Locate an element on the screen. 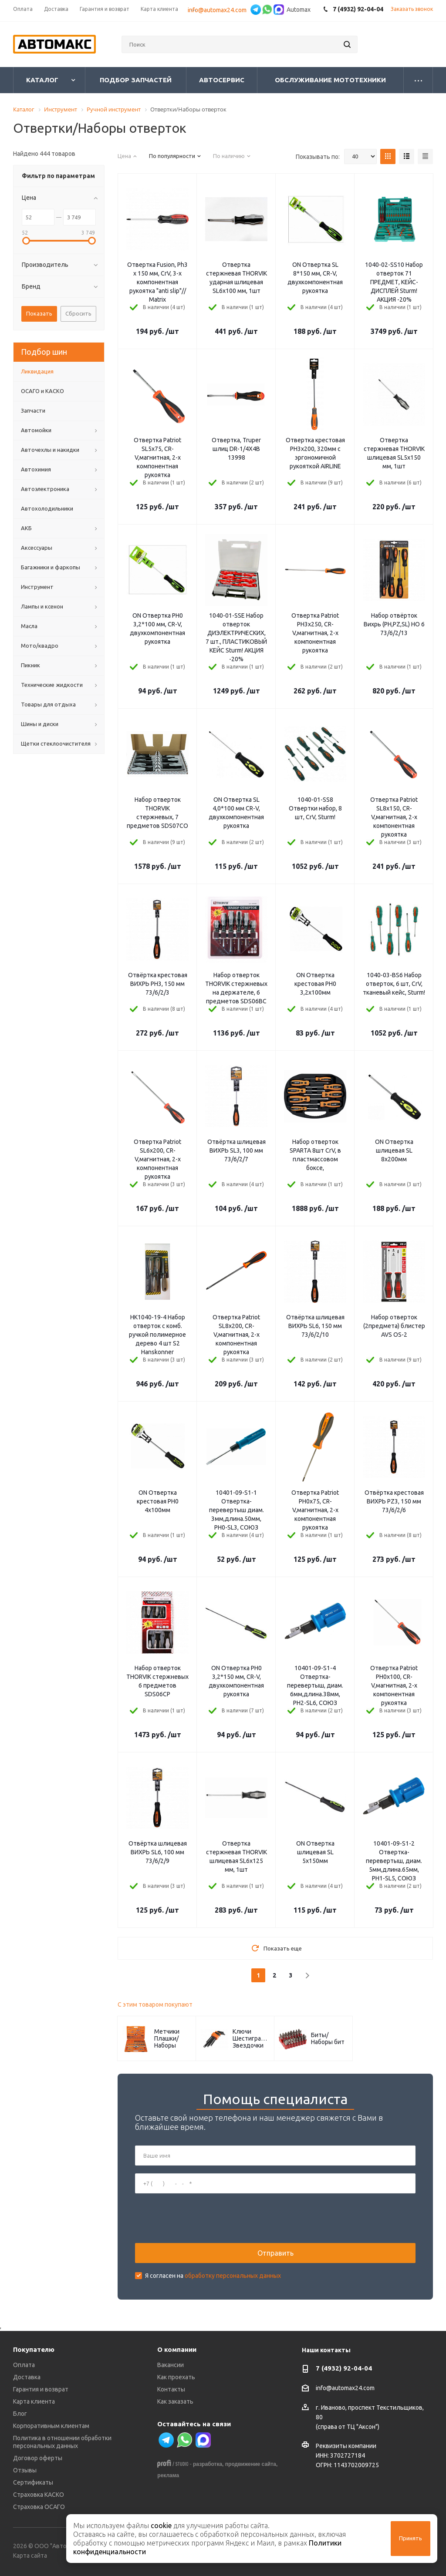  info@automax24.com is located at coordinates (345, 2388).